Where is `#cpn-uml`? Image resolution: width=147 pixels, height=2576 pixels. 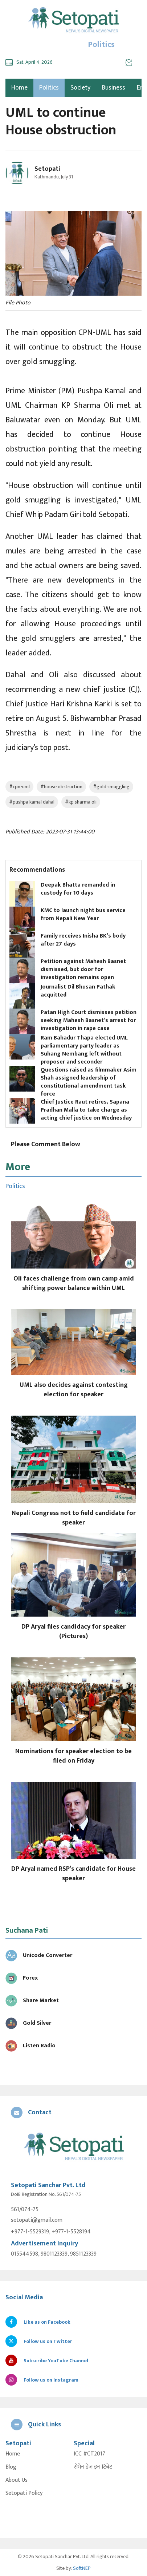 #cpn-uml is located at coordinates (19, 786).